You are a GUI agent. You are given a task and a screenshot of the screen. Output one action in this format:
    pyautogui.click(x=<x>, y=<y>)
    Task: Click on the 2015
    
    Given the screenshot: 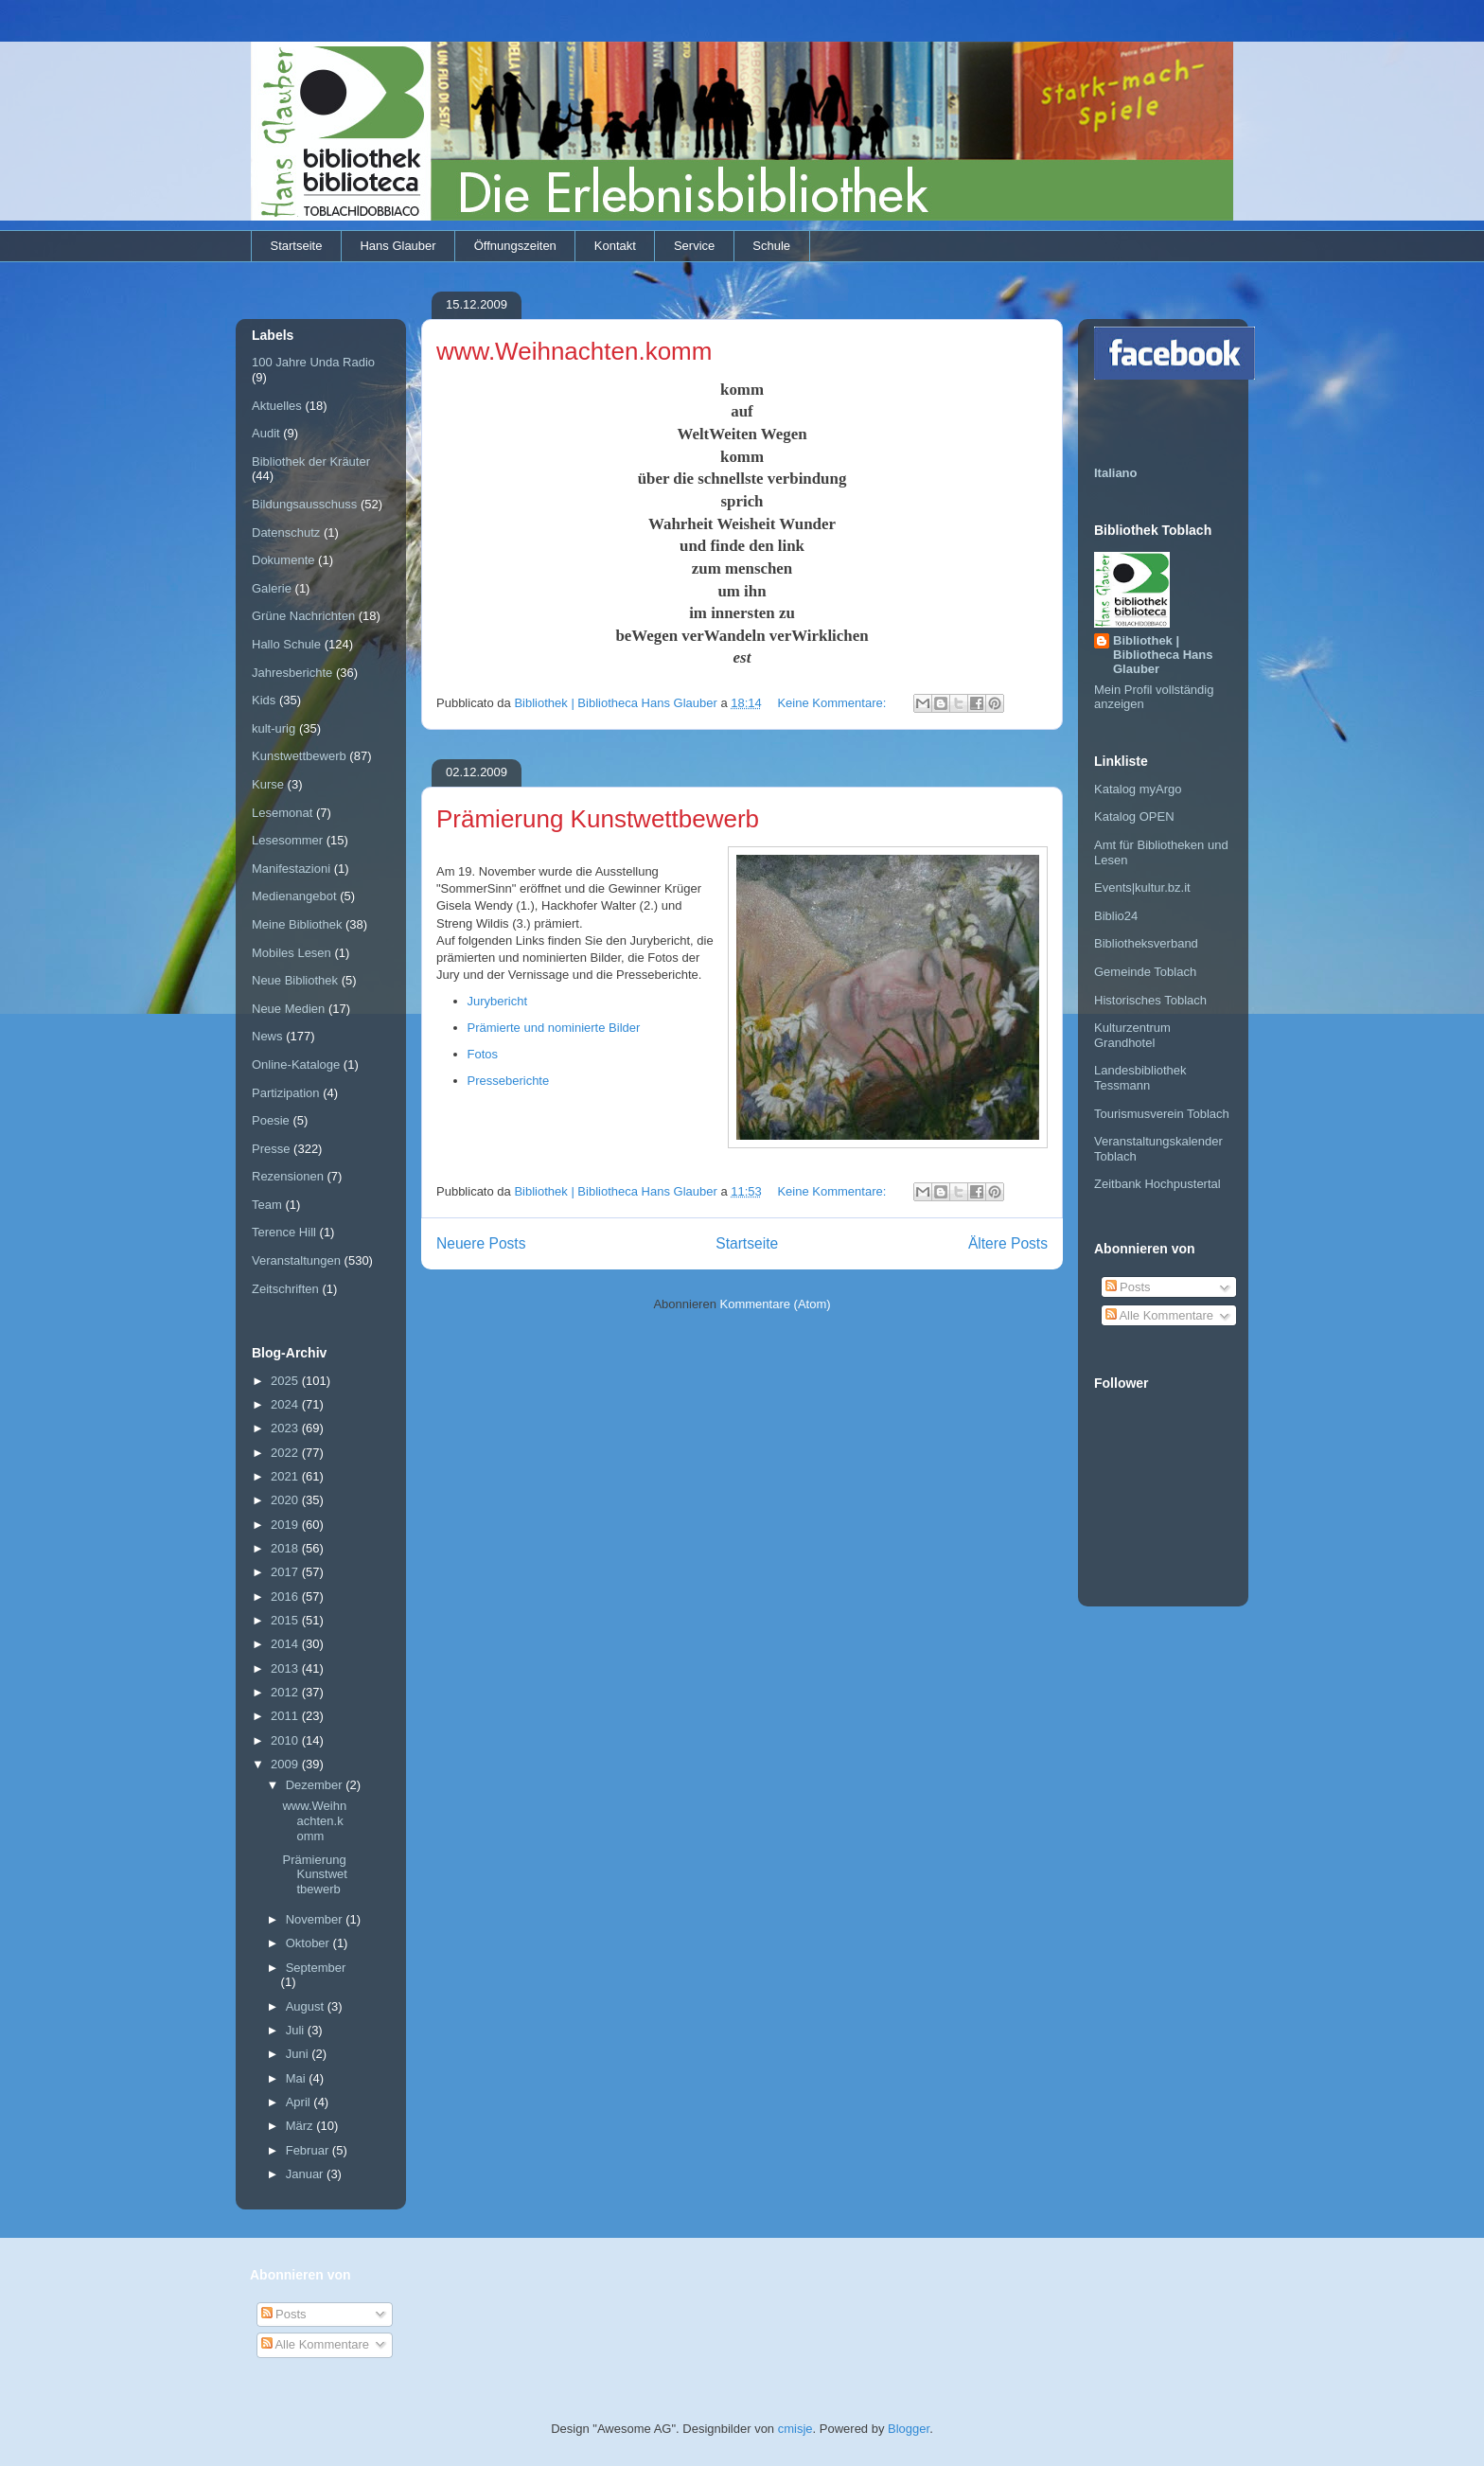 What is the action you would take?
    pyautogui.click(x=286, y=1620)
    